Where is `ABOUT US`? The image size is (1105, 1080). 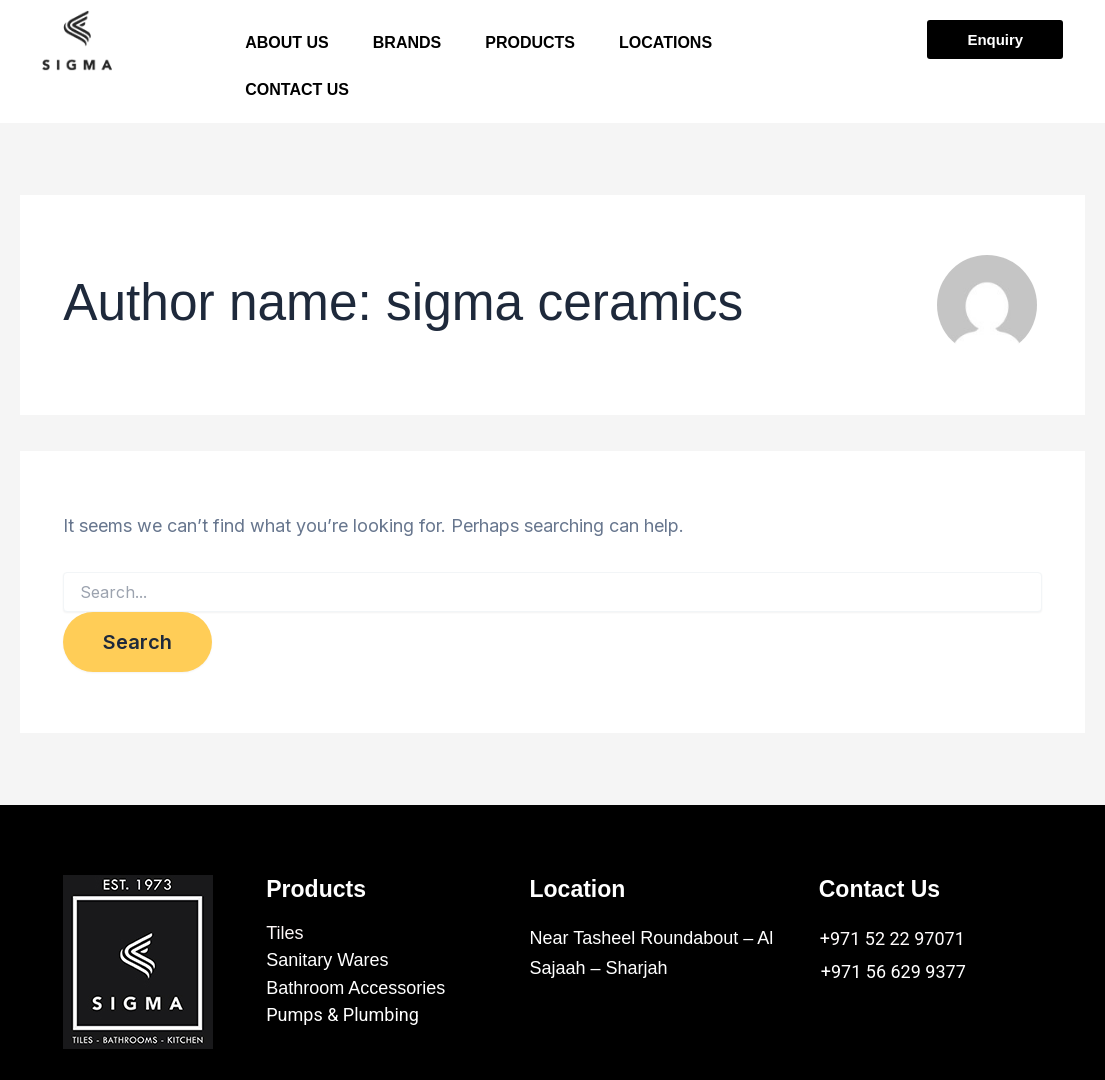
ABOUT US is located at coordinates (287, 45).